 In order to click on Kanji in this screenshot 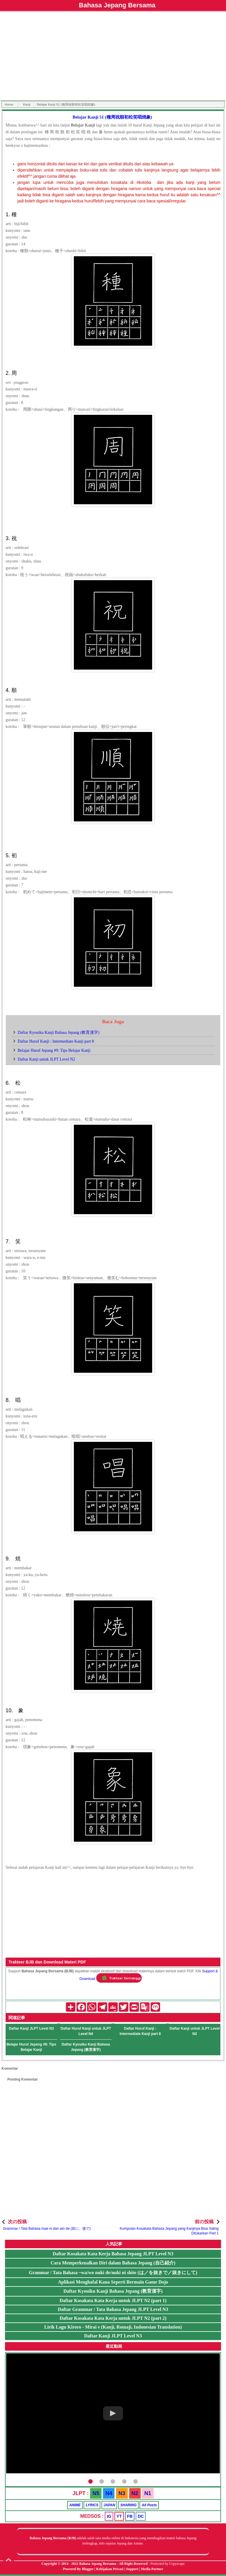, I will do `click(26, 104)`.